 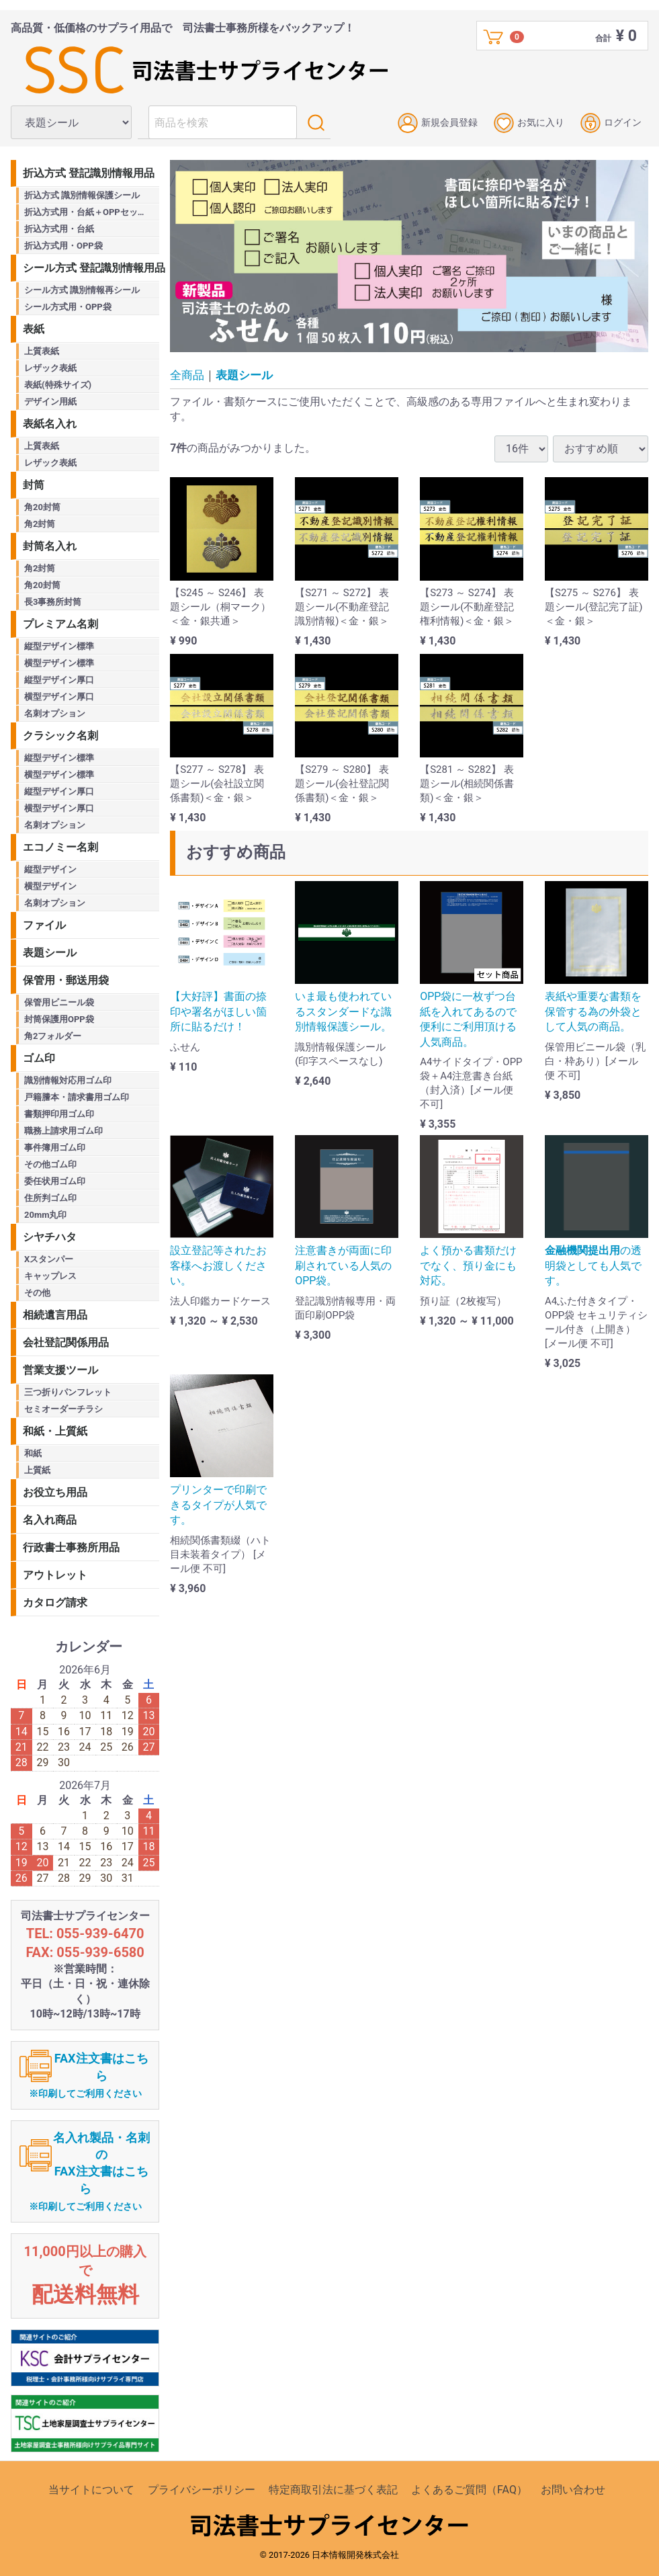 I want to click on 縦型デザイン, so click(x=50, y=869).